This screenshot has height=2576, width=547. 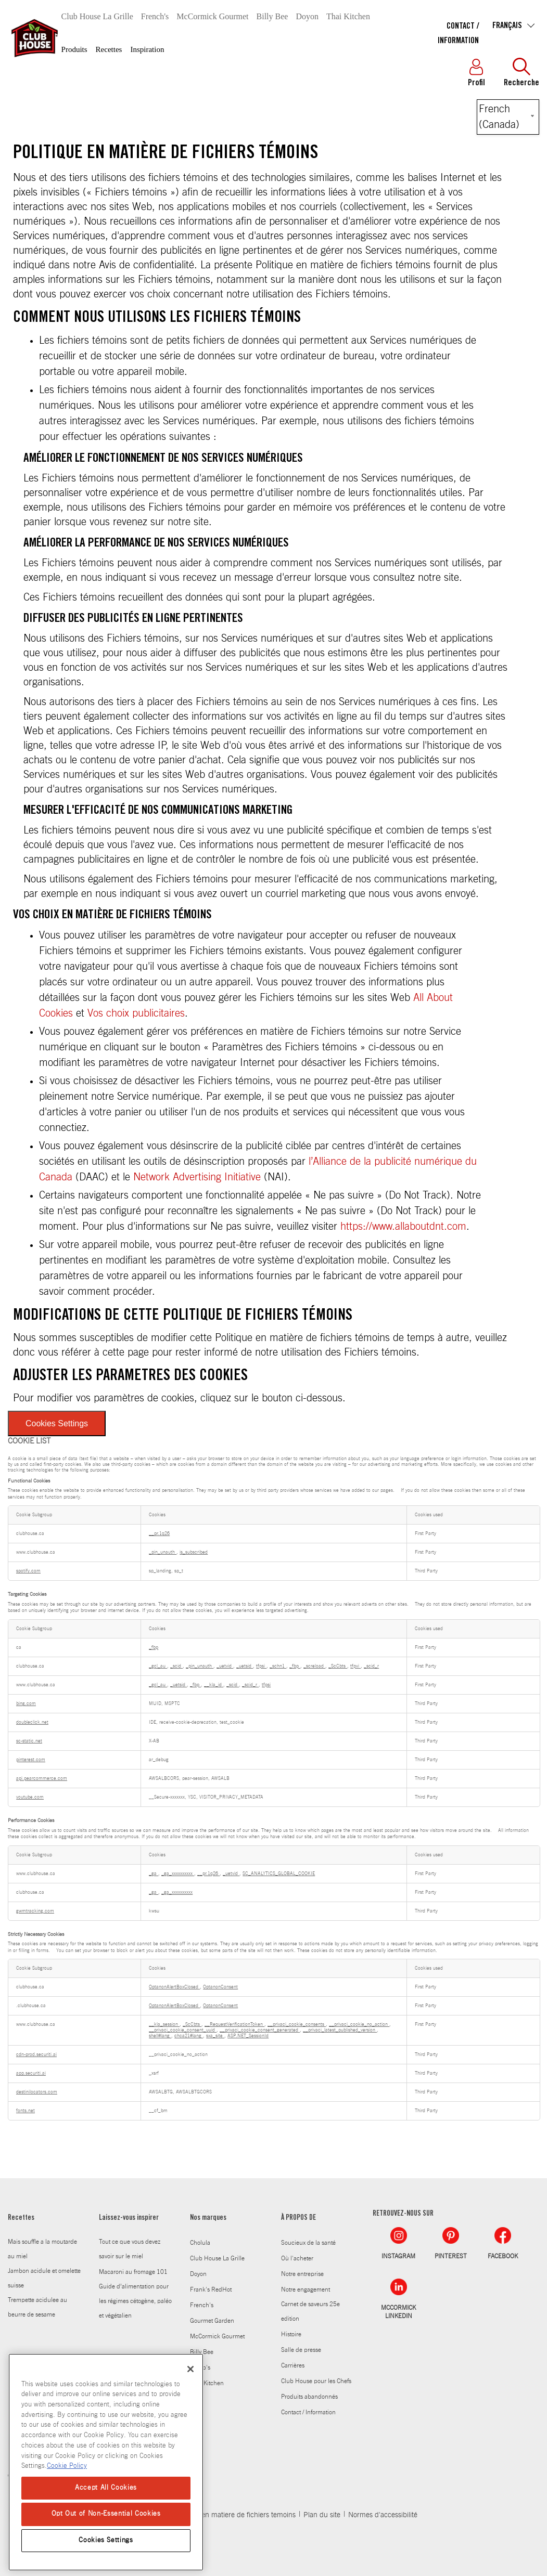 I want to click on _uetvid [_uetvid Opens in a new Tab], so click(x=225, y=1666).